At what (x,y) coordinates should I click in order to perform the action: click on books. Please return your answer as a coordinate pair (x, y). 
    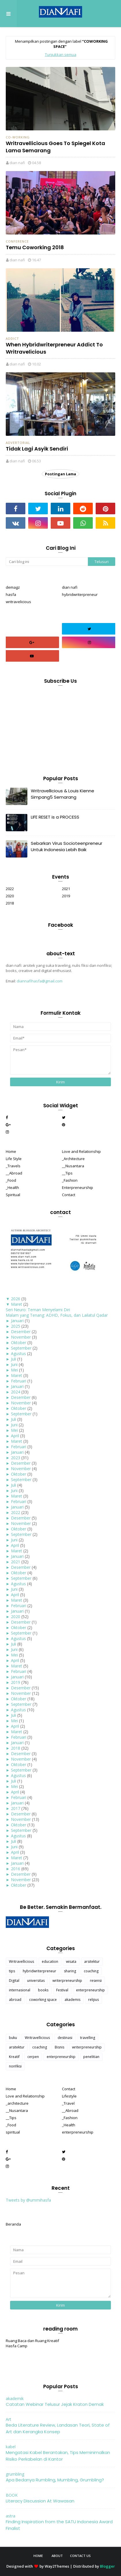
    Looking at the image, I should click on (43, 1990).